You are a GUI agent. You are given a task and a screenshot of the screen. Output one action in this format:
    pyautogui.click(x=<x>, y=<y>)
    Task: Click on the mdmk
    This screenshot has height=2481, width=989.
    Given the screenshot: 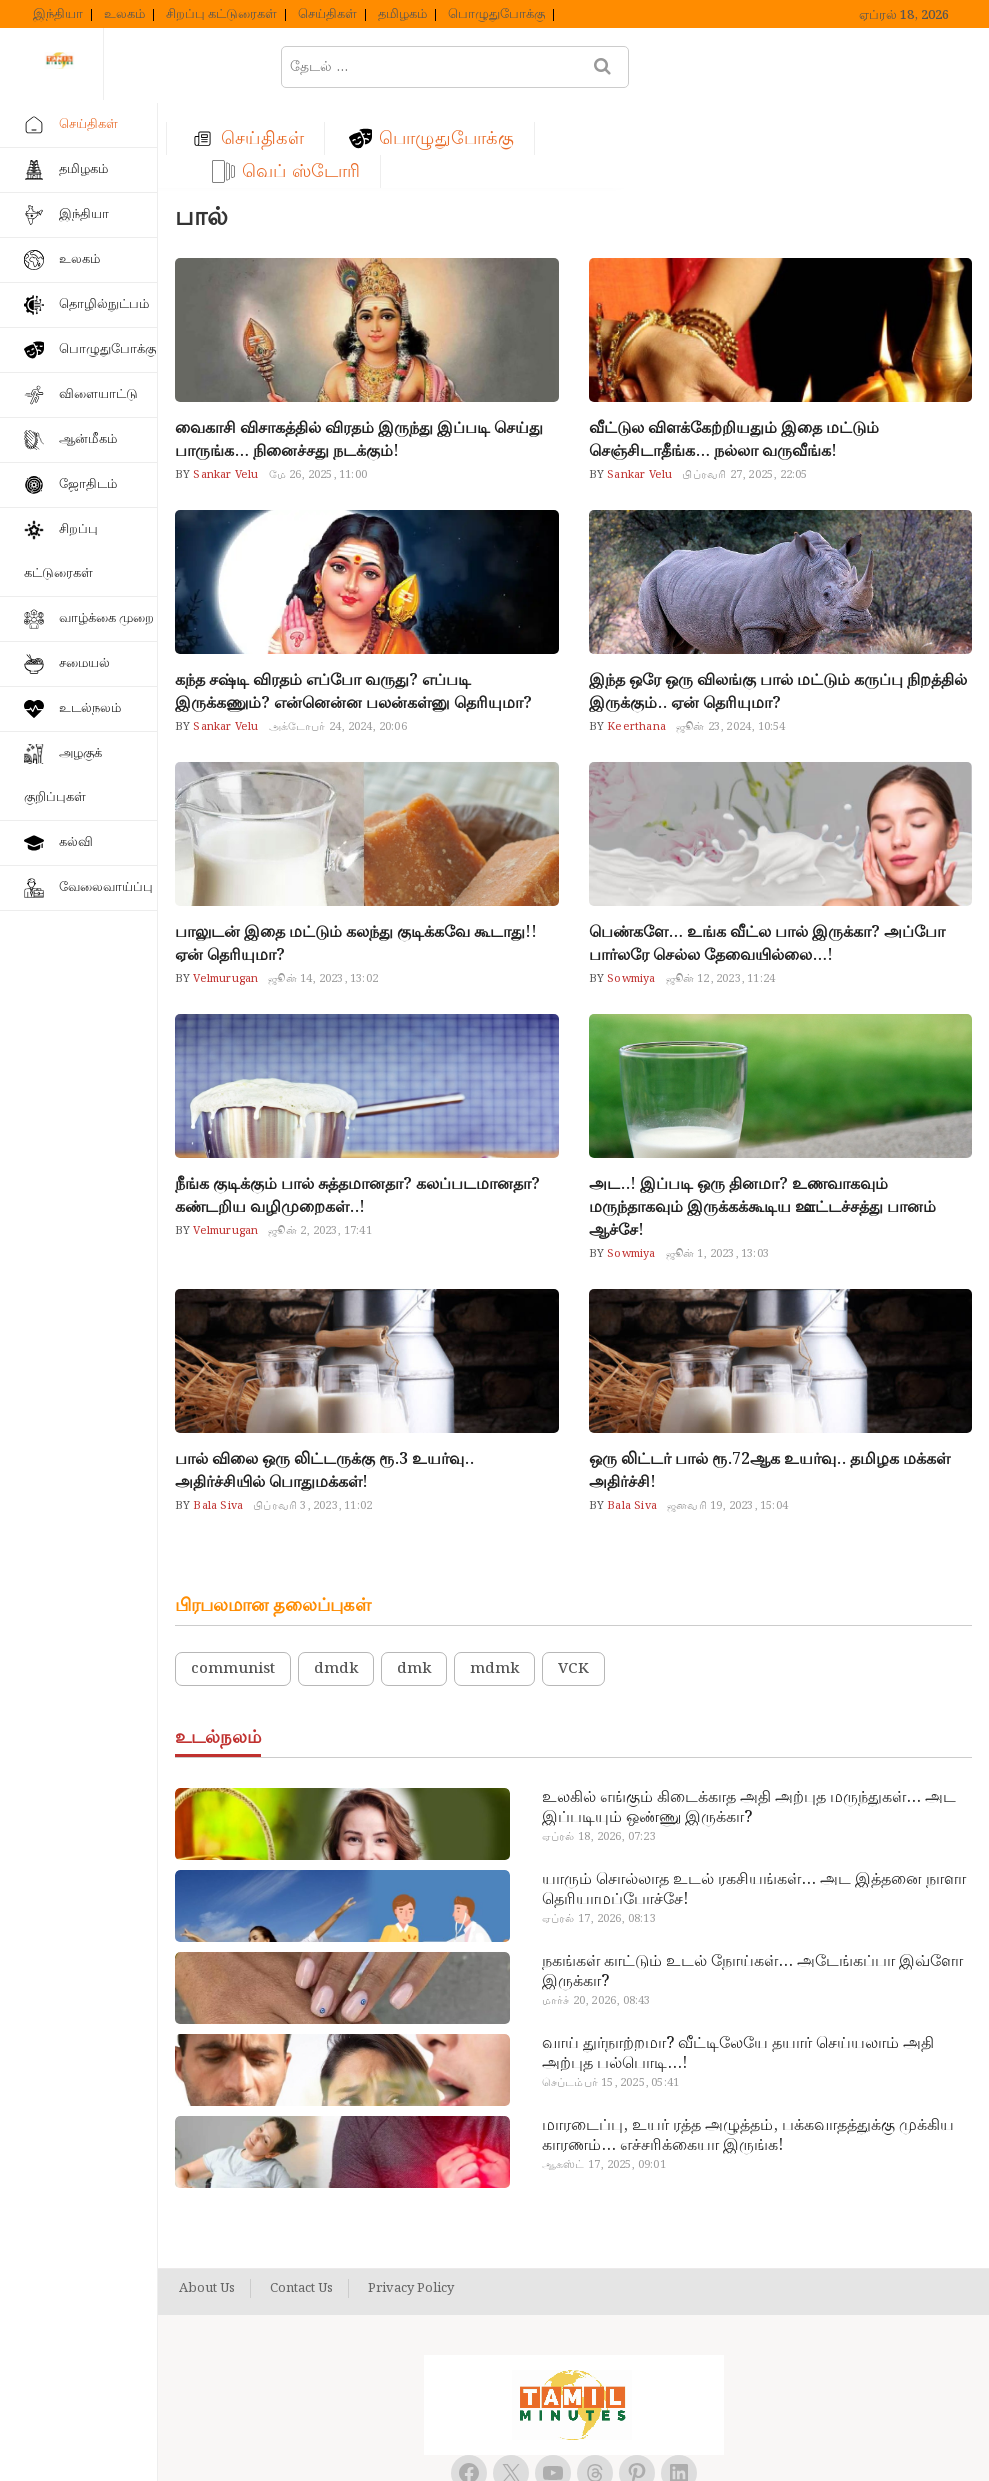 What is the action you would take?
    pyautogui.click(x=494, y=1584)
    